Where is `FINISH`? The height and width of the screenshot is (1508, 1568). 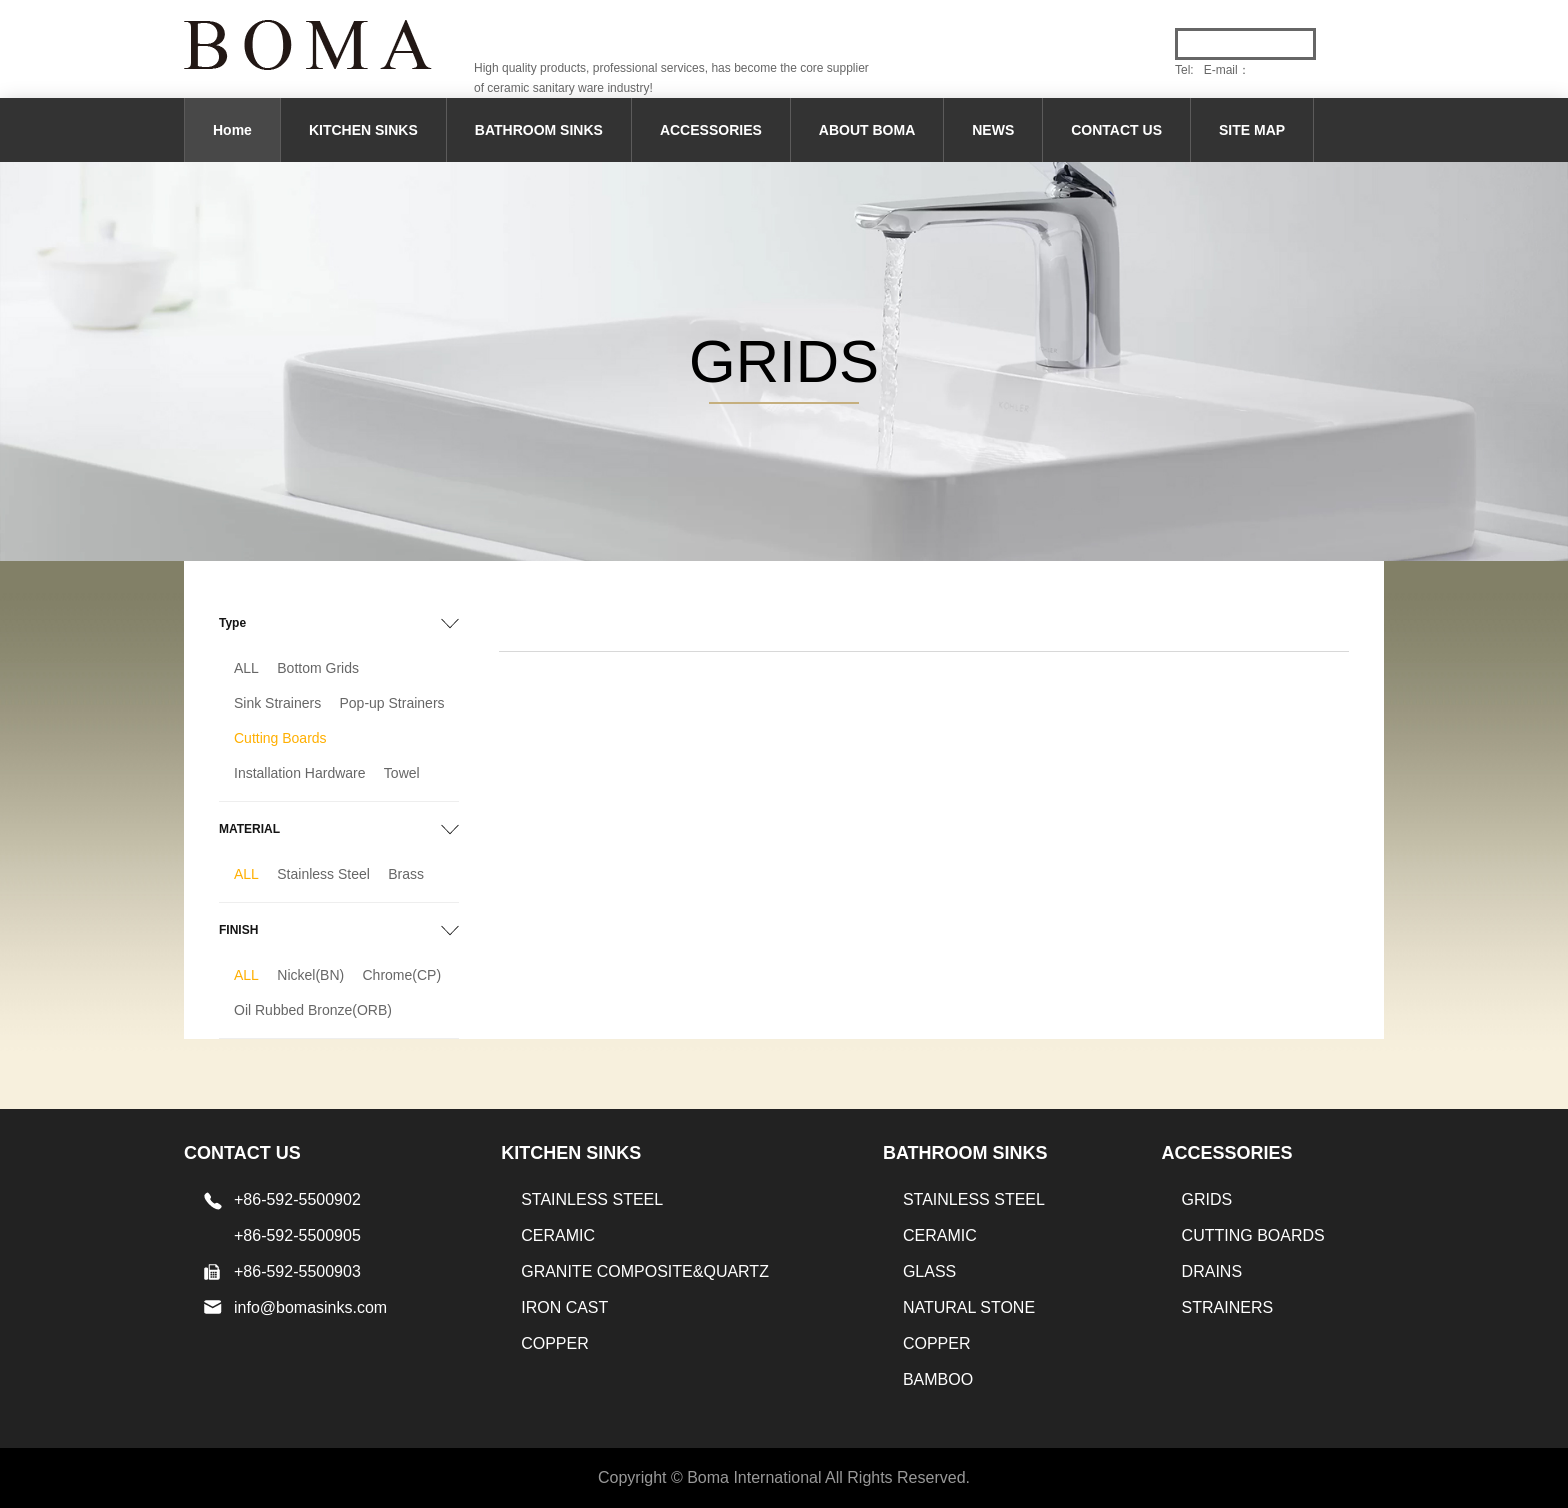
FINISH is located at coordinates (238, 930).